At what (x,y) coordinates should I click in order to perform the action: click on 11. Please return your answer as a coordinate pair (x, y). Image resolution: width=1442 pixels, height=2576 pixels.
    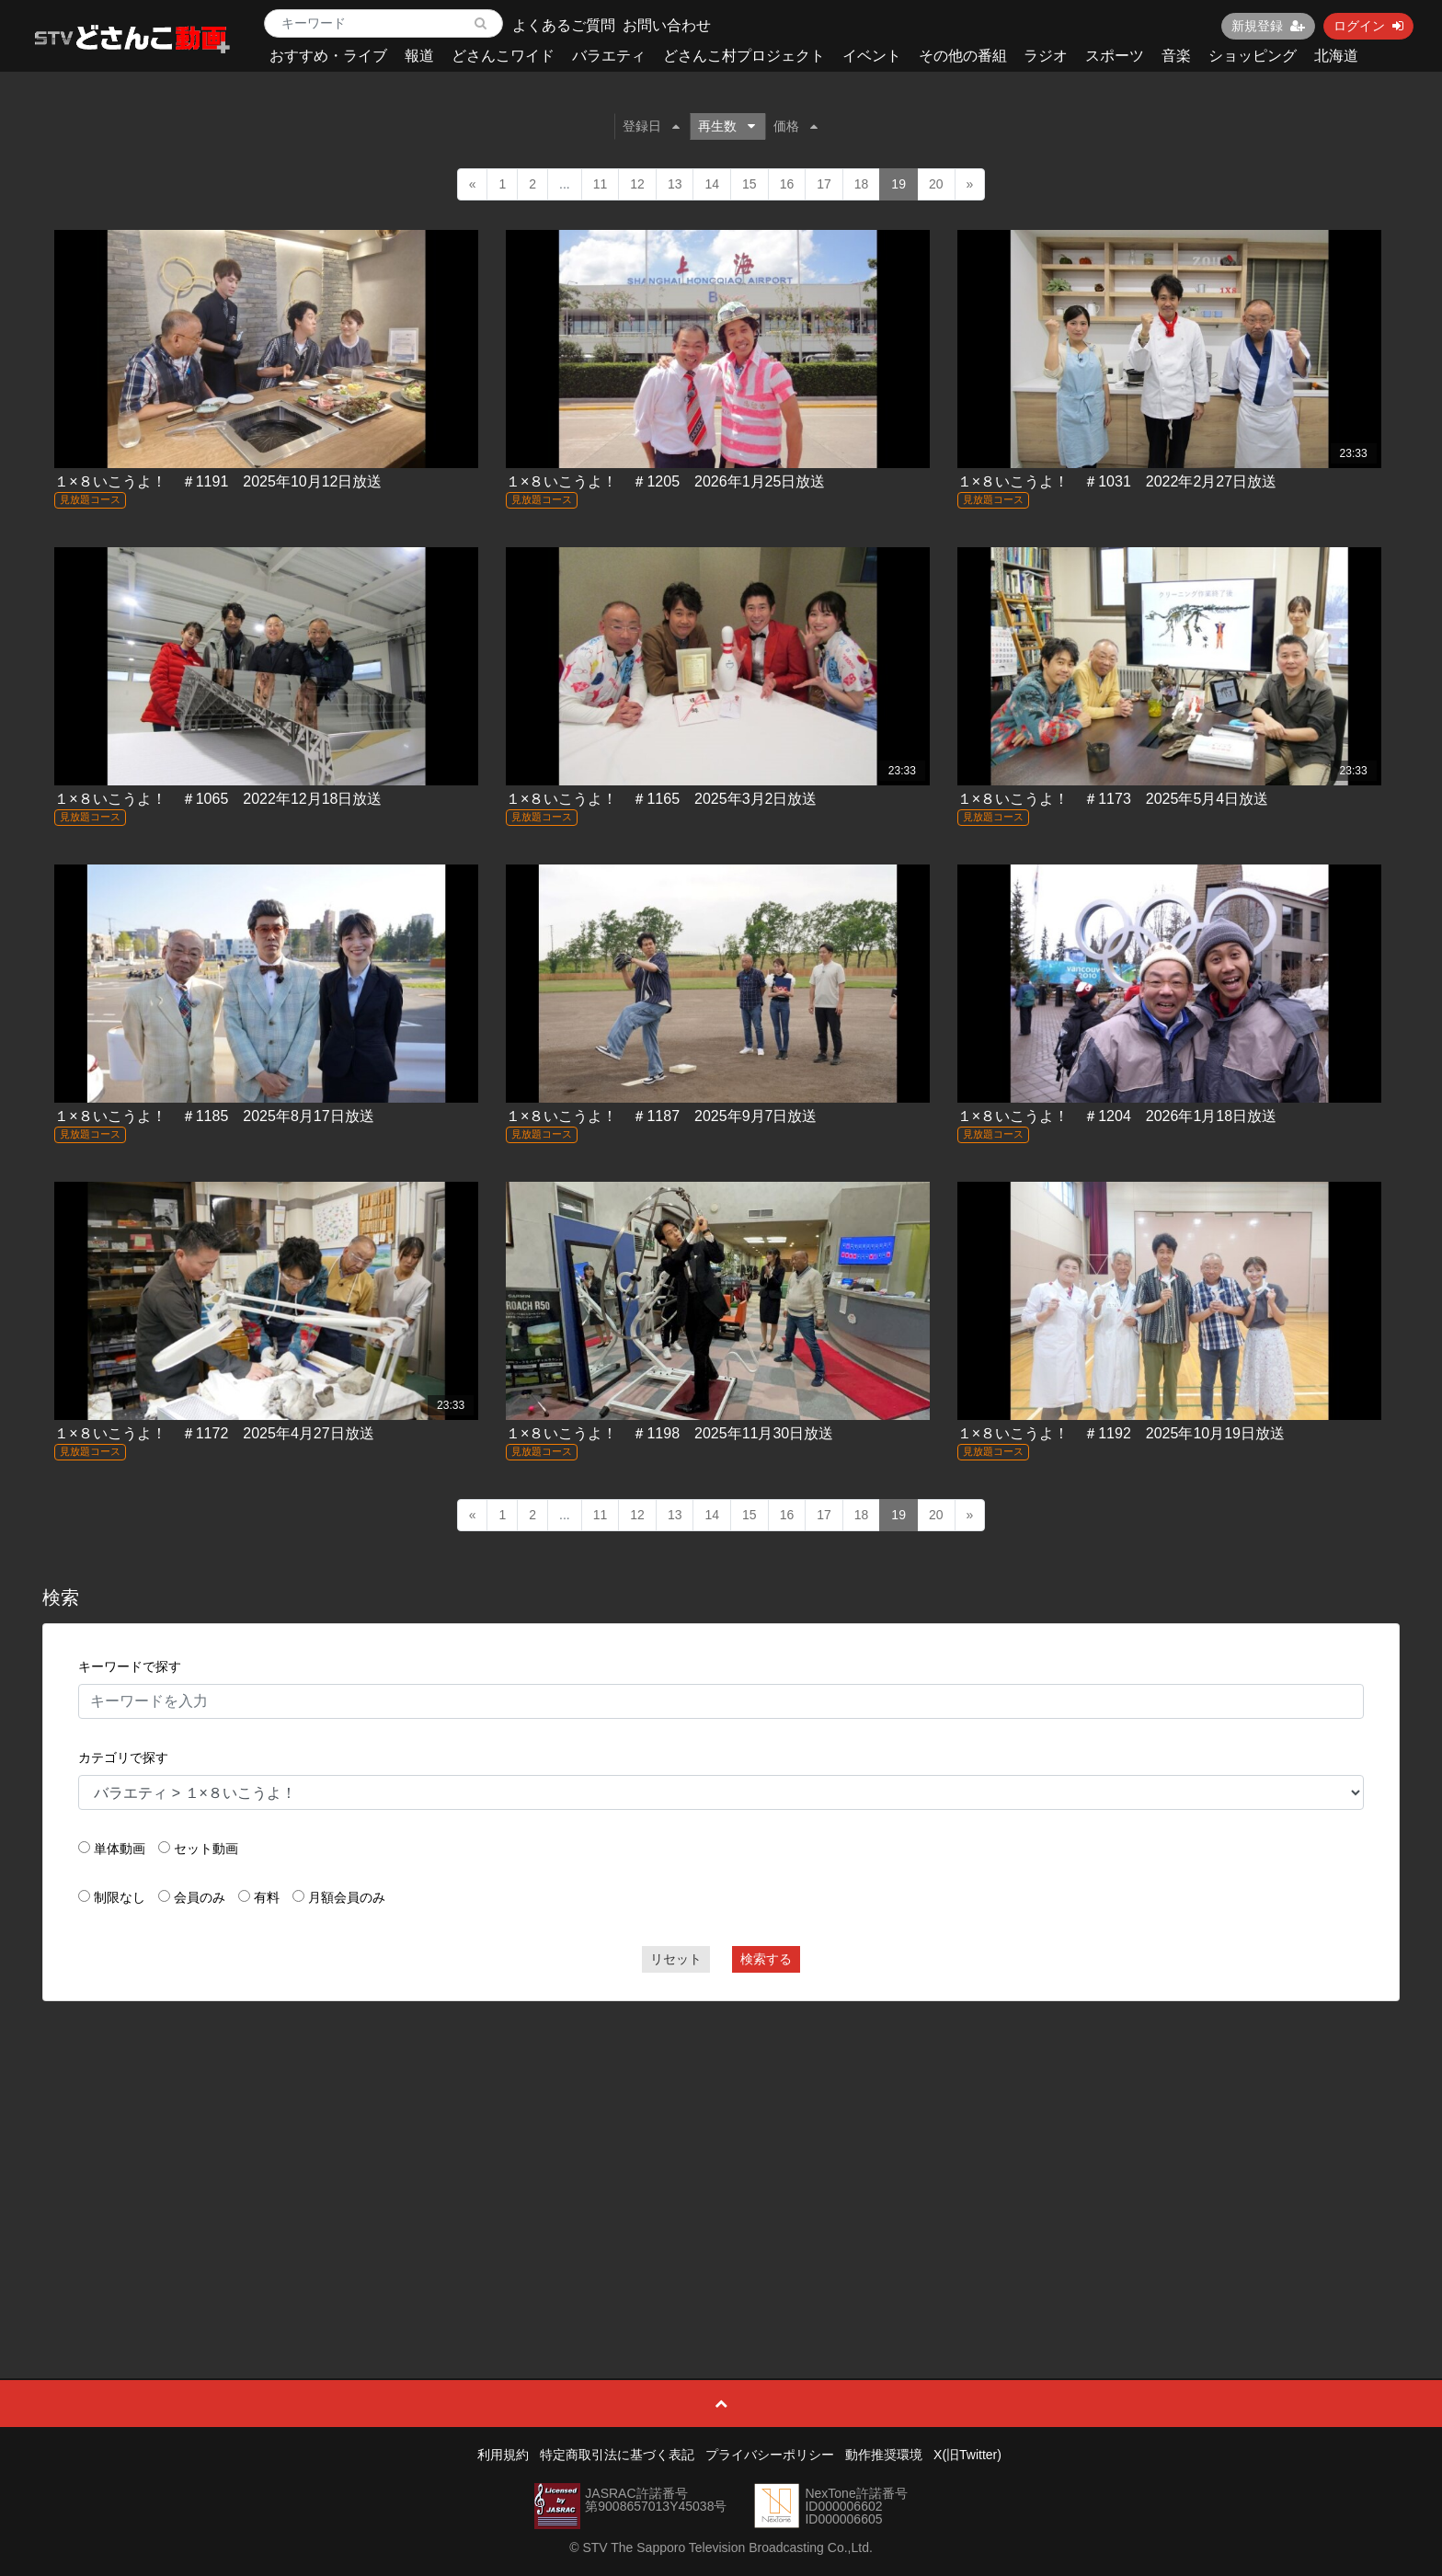
    Looking at the image, I should click on (600, 184).